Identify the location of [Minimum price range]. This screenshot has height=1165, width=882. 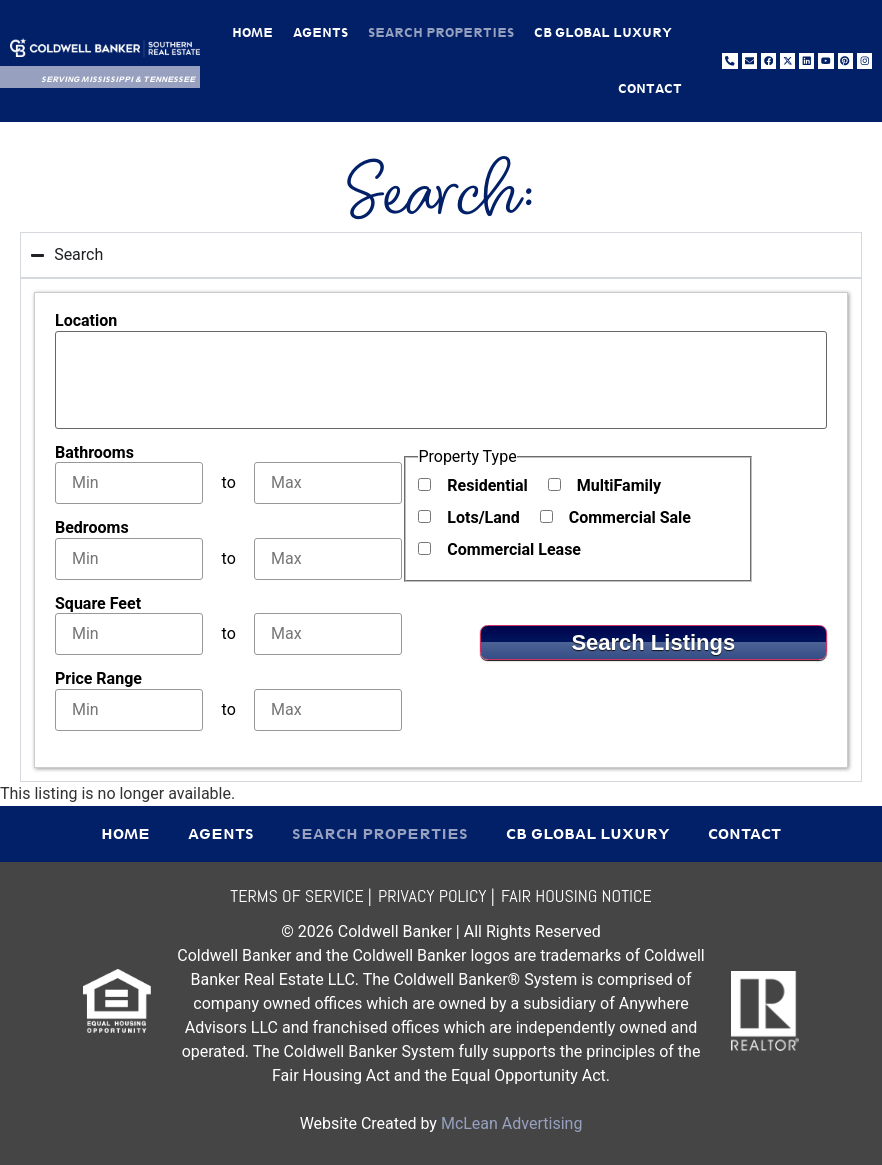
(129, 710).